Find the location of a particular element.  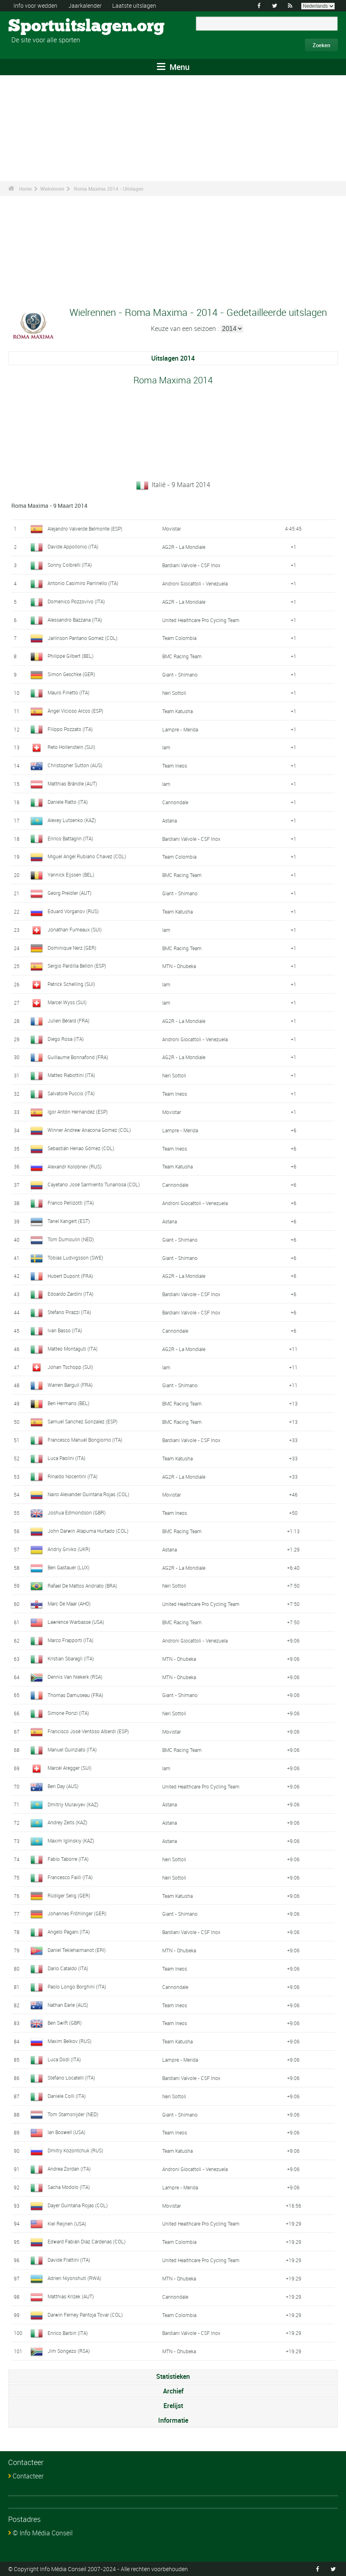

Mauro Finetto (ITA) is located at coordinates (68, 692).